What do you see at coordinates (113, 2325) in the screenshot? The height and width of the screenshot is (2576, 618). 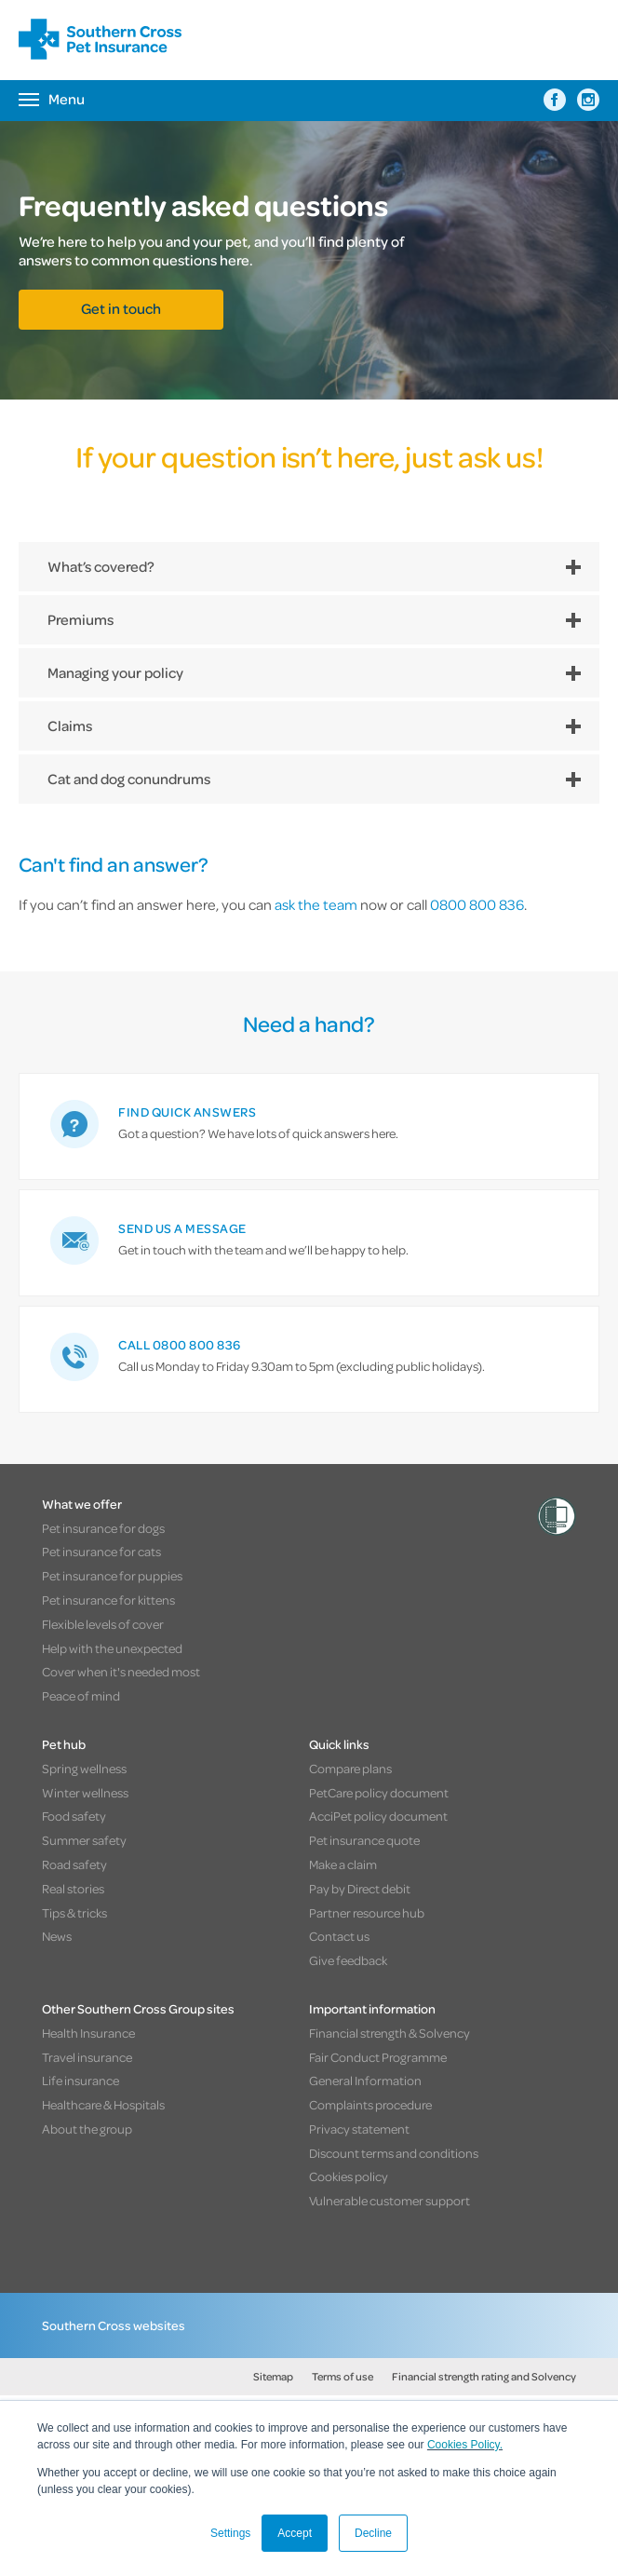 I see `Southern Cross websites` at bounding box center [113, 2325].